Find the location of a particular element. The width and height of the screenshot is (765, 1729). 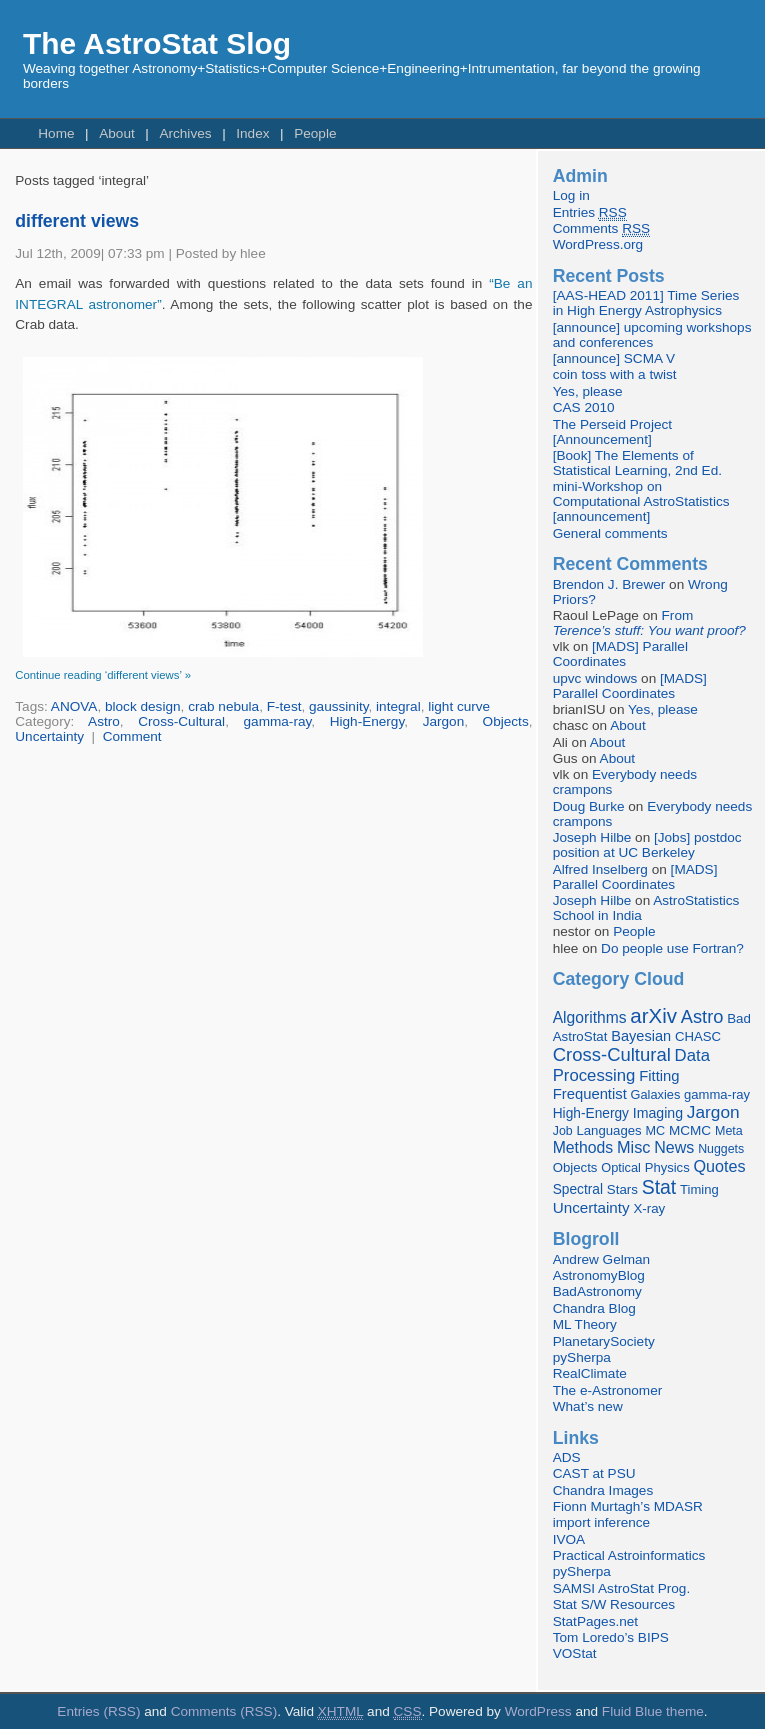

Index is located at coordinates (252, 133).